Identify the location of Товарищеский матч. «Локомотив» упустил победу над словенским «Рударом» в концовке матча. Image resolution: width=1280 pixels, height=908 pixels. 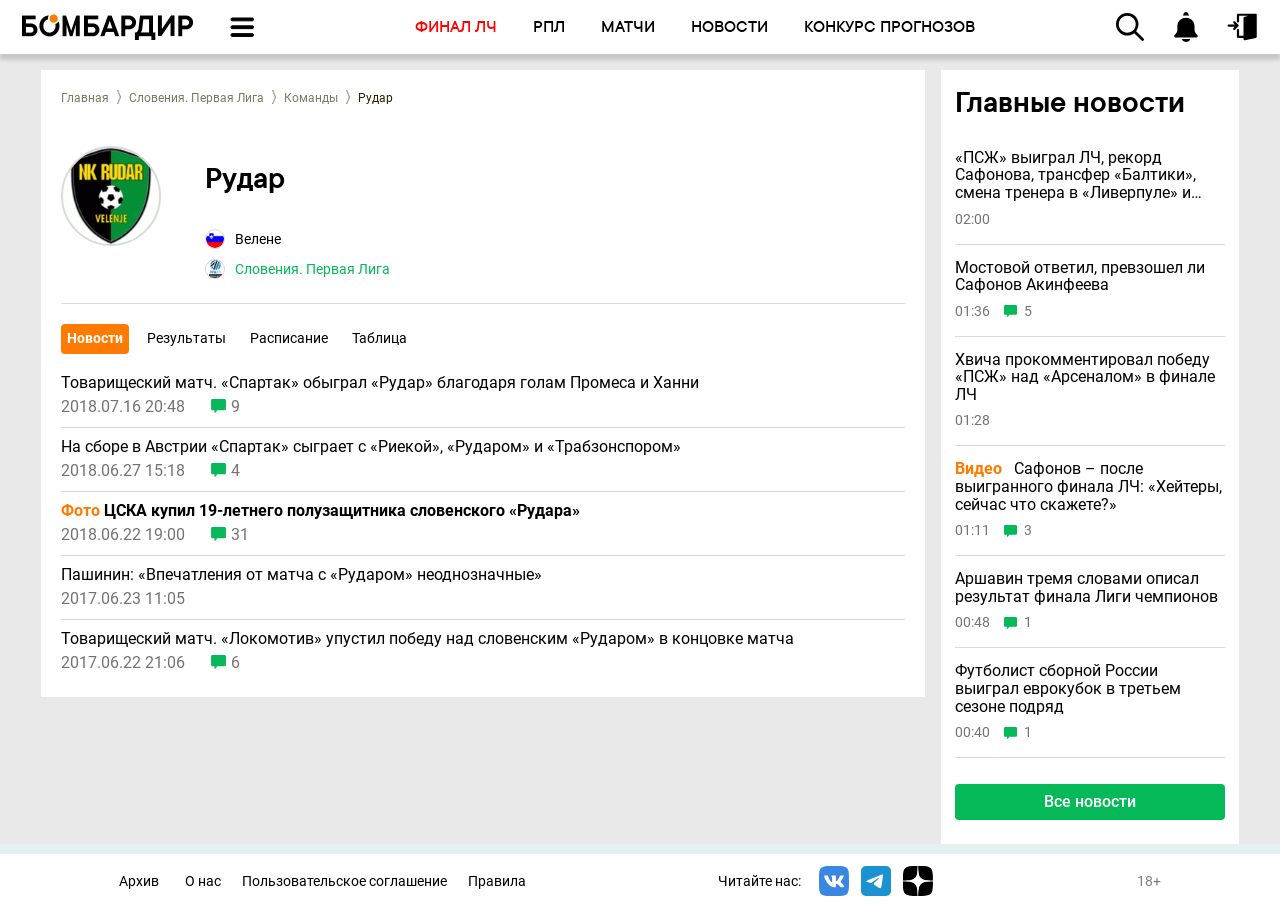
(427, 639).